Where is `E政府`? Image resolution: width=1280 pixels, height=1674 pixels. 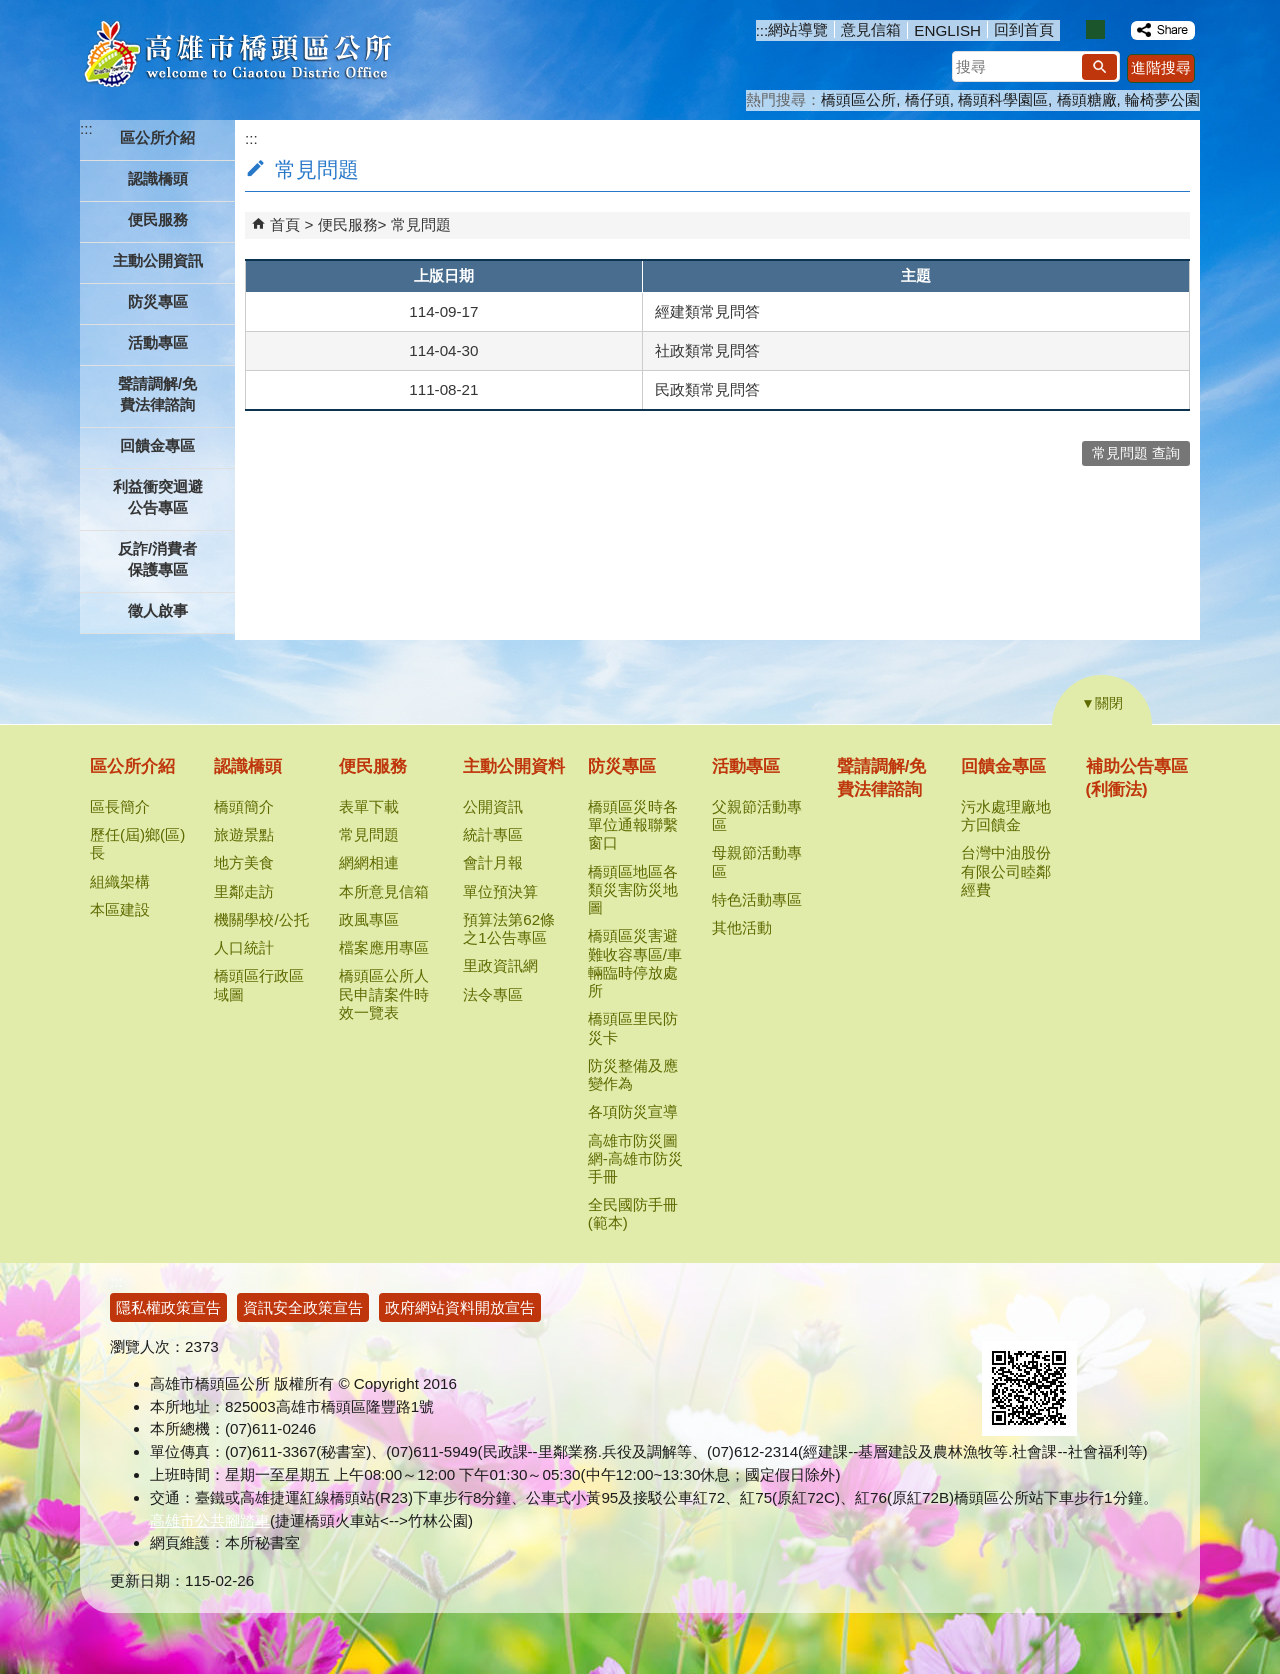
E政府 is located at coordinates (1003, 1315).